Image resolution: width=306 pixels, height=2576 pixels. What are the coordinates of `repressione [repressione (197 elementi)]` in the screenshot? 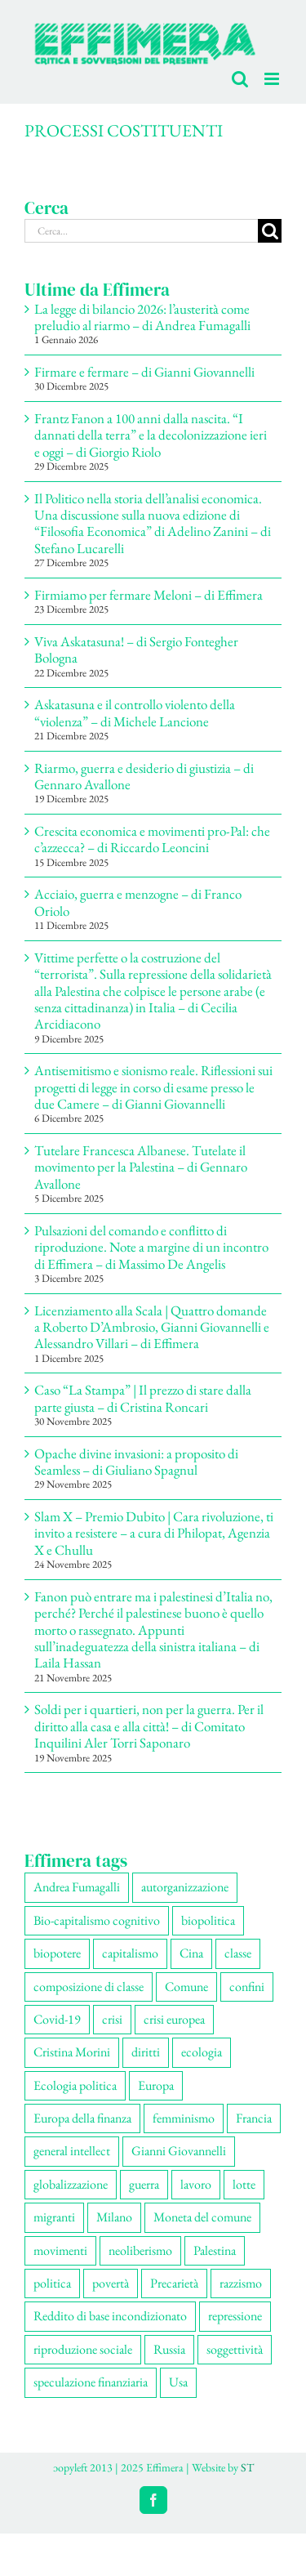 It's located at (235, 2315).